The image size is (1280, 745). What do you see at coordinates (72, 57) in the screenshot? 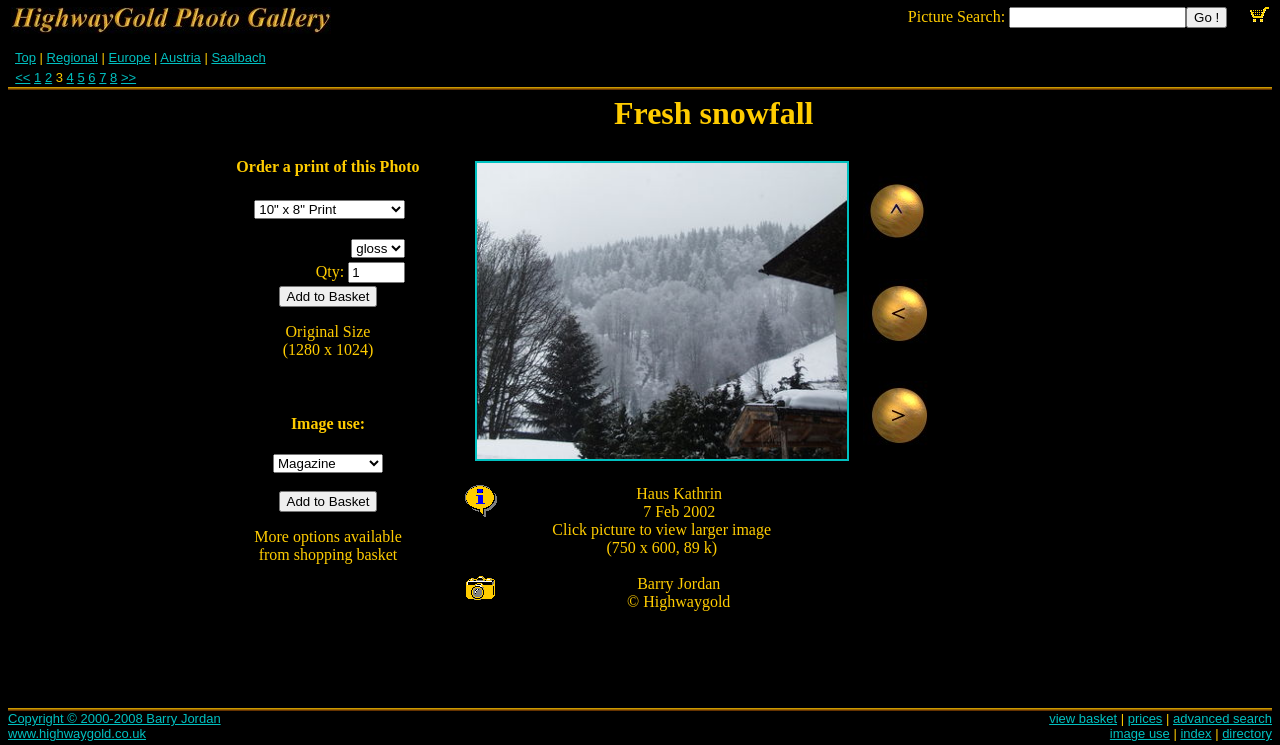
I see `Regional` at bounding box center [72, 57].